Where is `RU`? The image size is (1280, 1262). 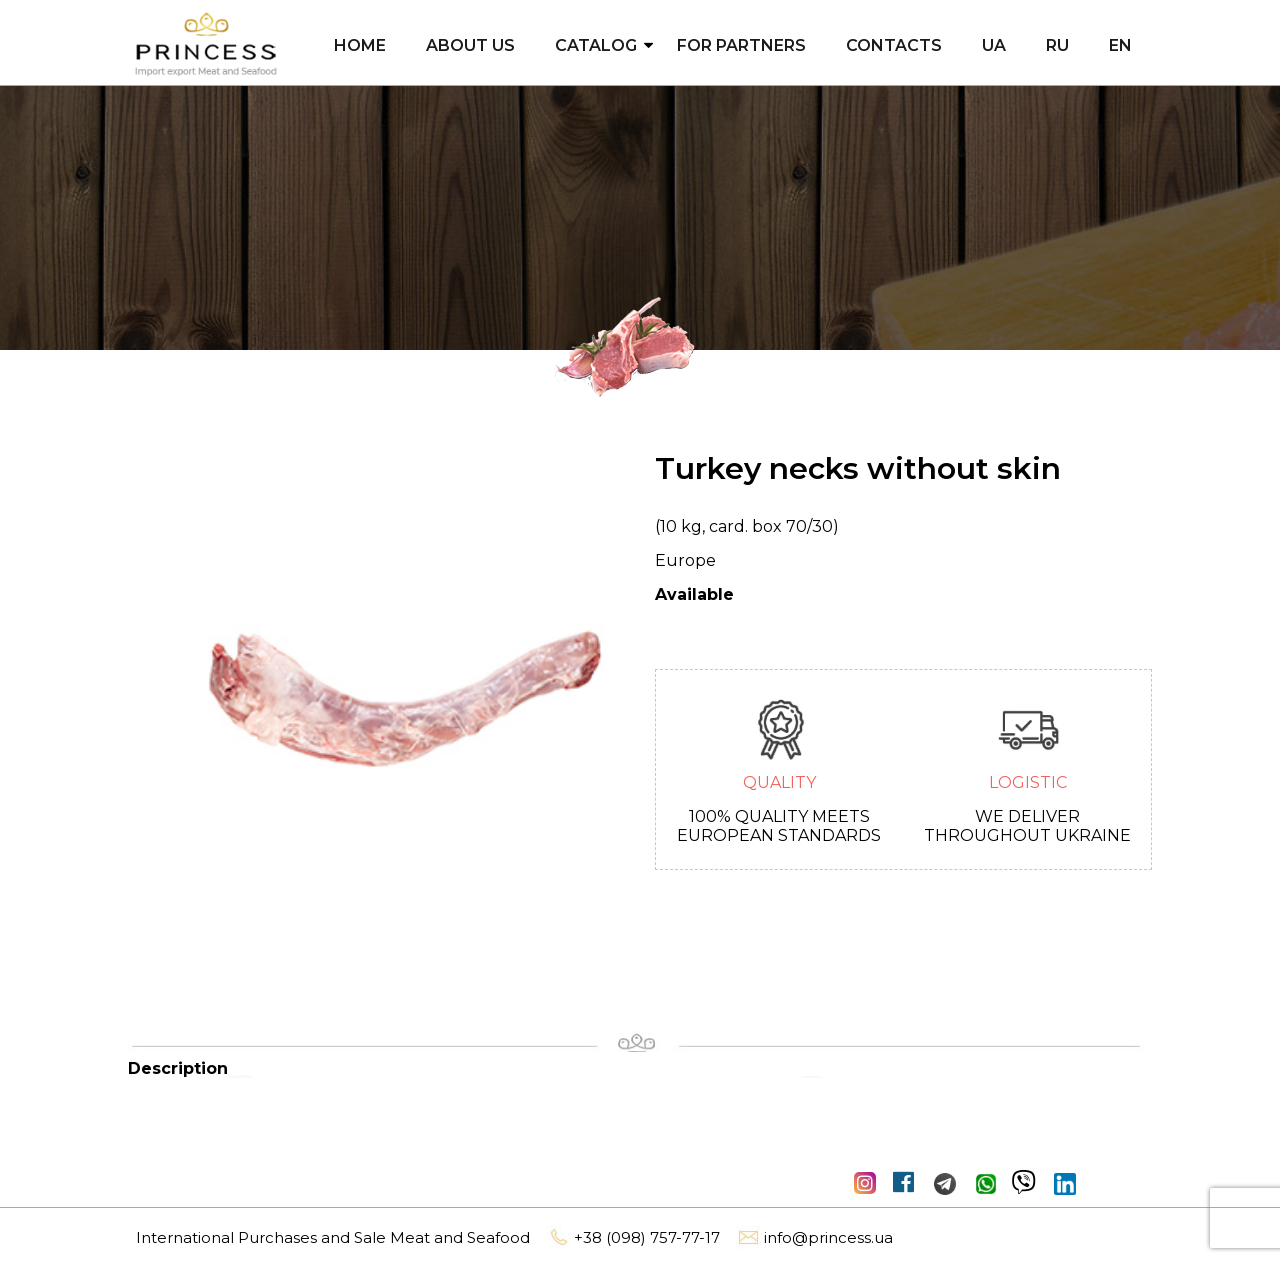 RU is located at coordinates (1057, 45).